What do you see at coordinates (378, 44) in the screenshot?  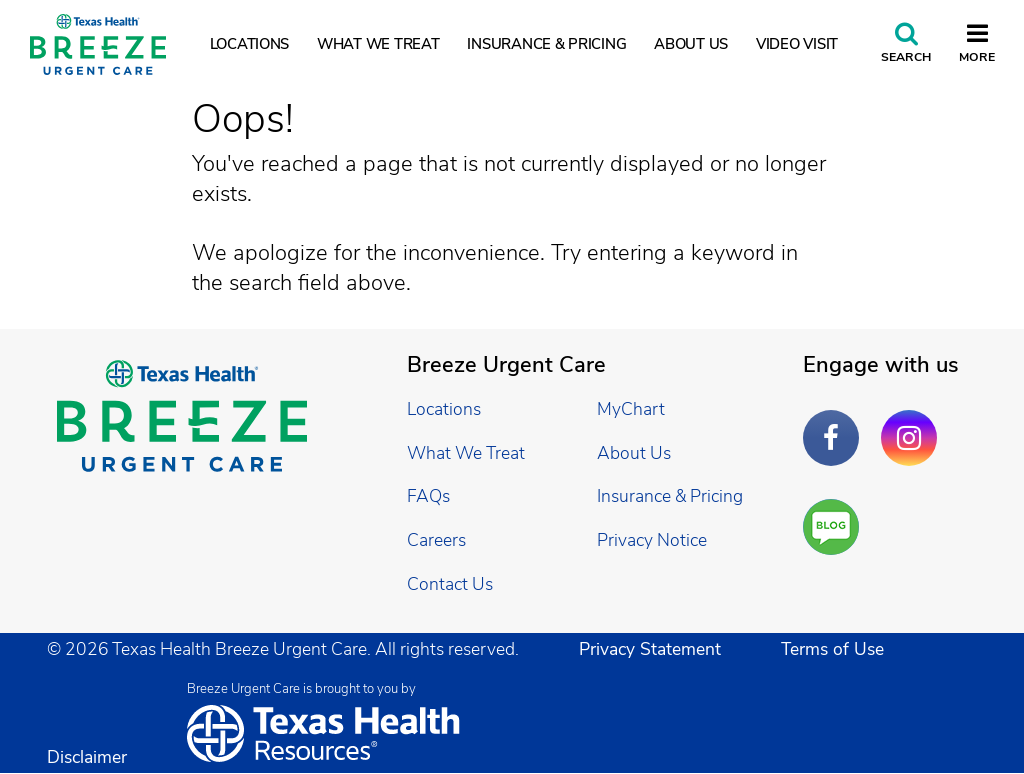 I see `What We Treat` at bounding box center [378, 44].